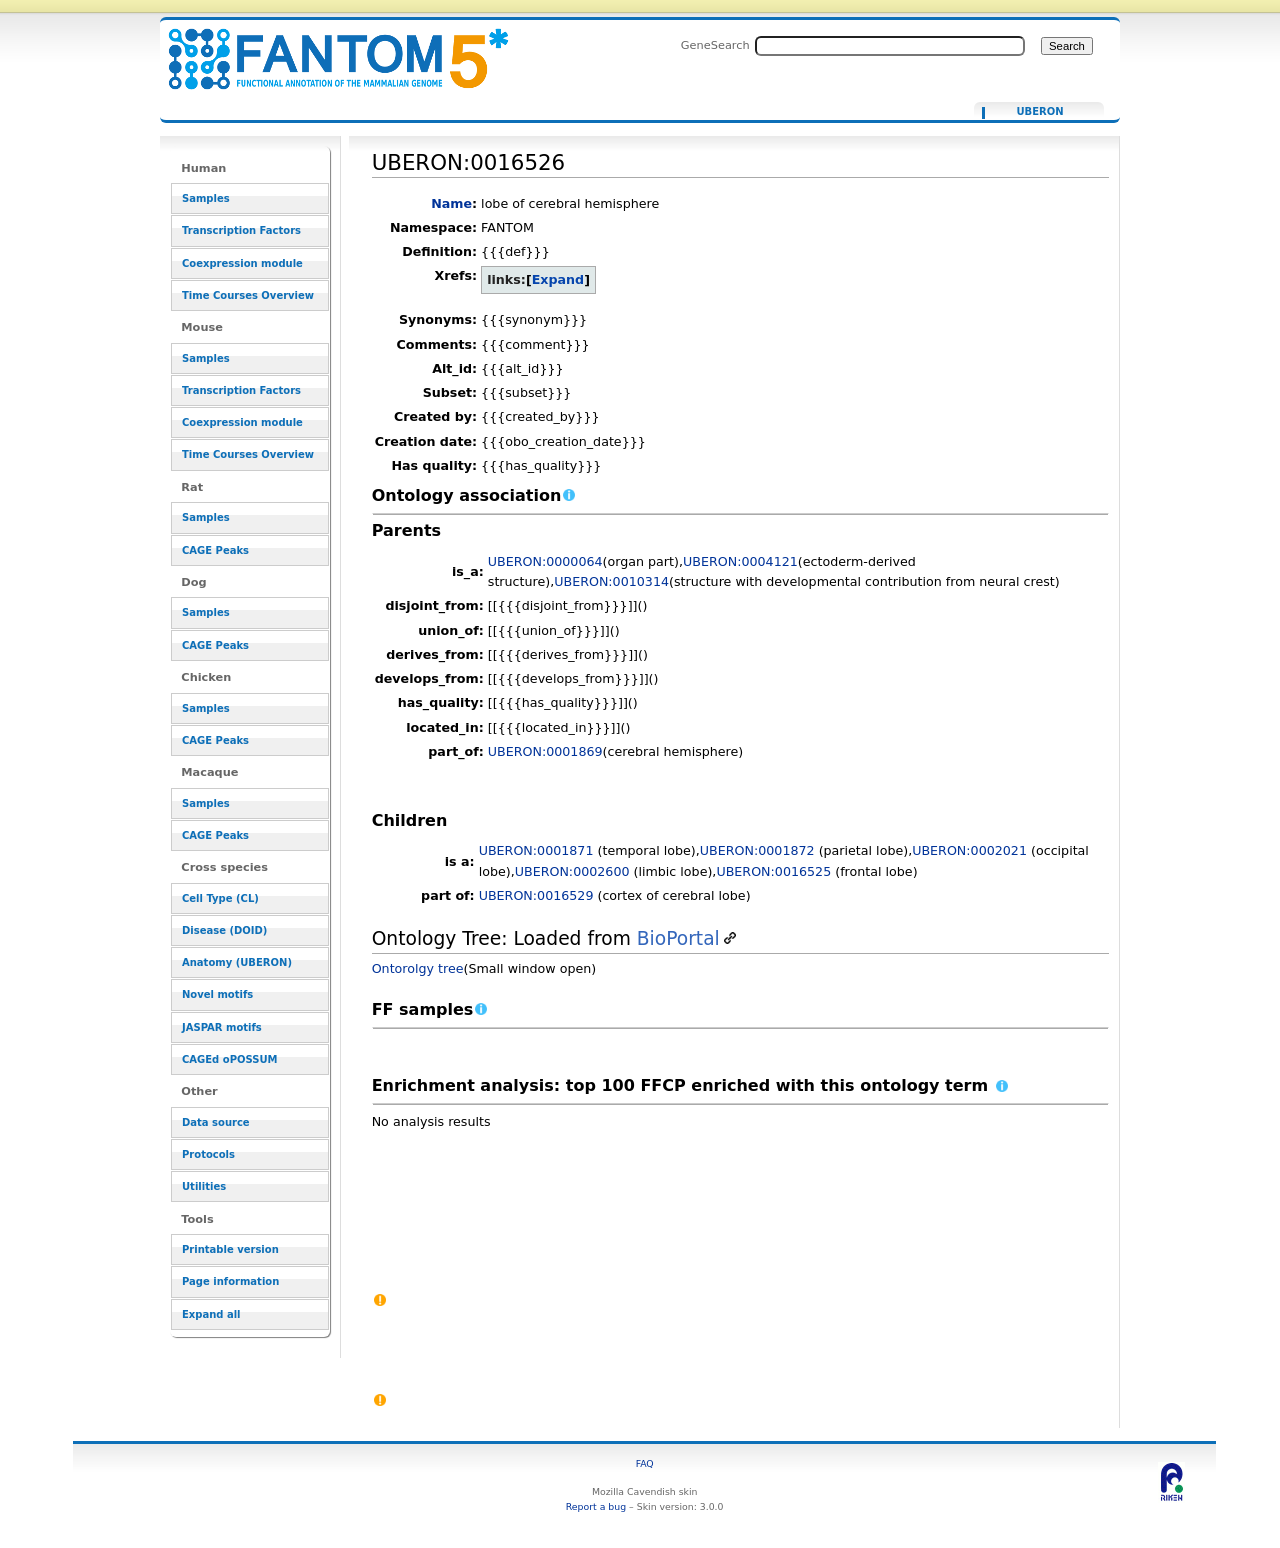  Describe the element at coordinates (208, 1154) in the screenshot. I see `Protocols` at that location.